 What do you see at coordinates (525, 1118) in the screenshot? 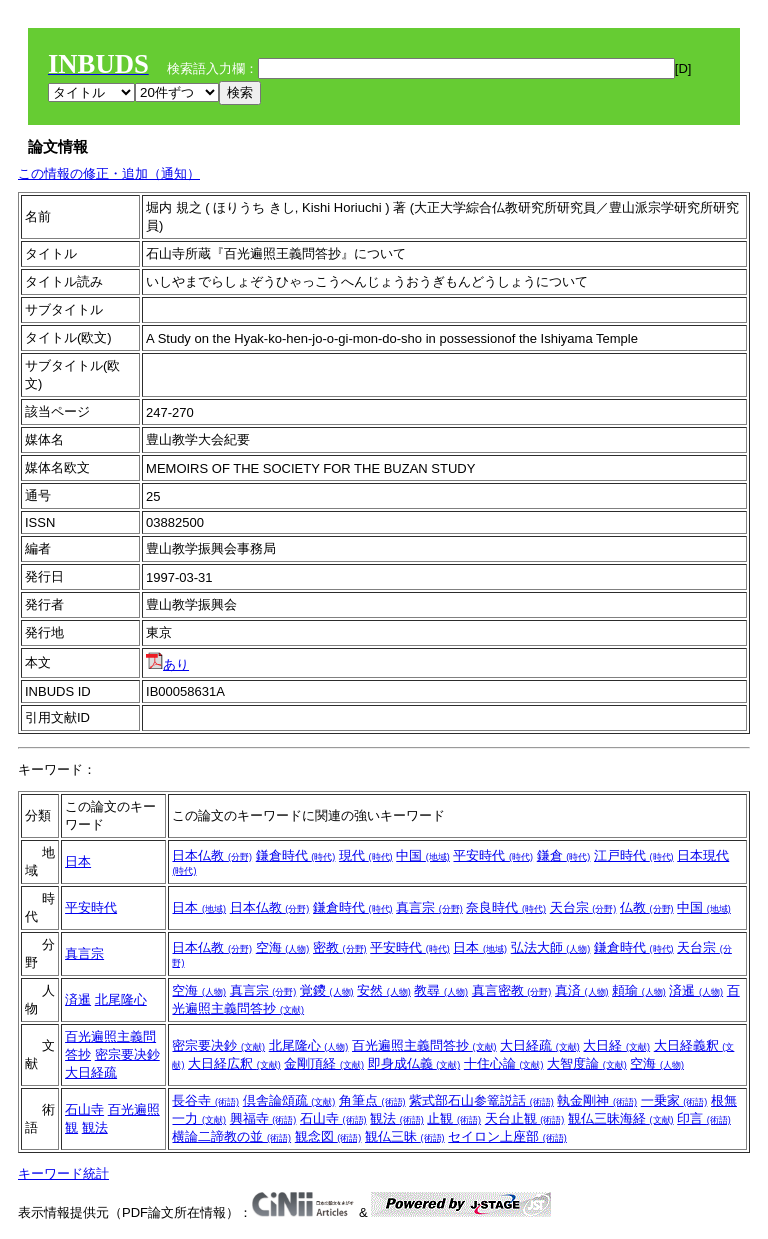
I see `天台止観` at bounding box center [525, 1118].